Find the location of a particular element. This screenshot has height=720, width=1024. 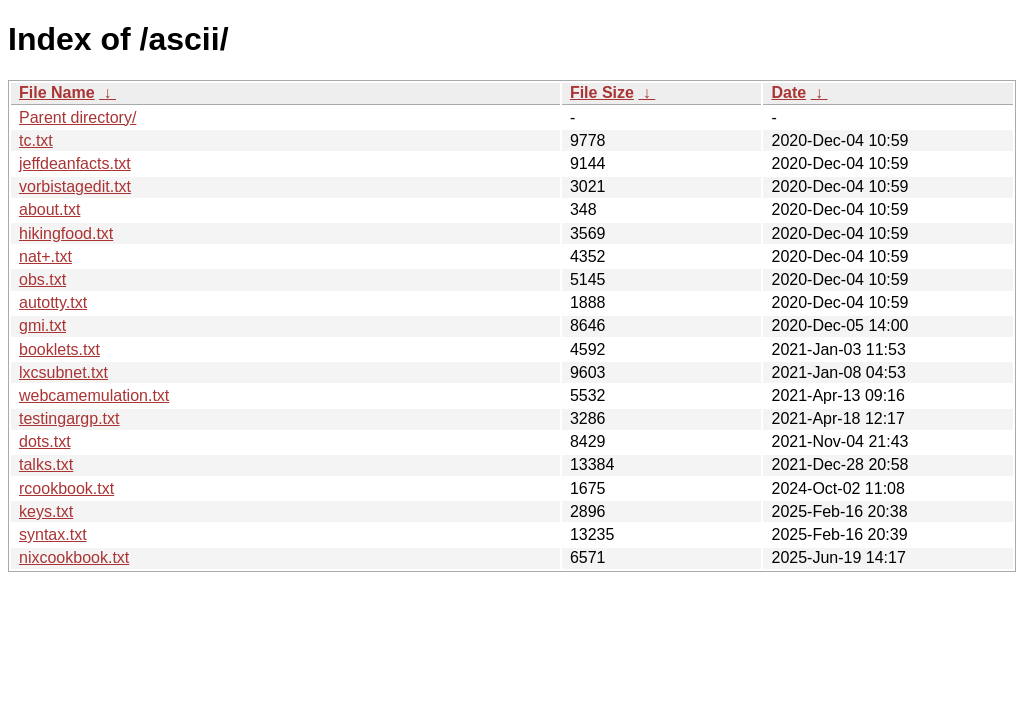

nixcookbook.txt is located at coordinates (74, 557).